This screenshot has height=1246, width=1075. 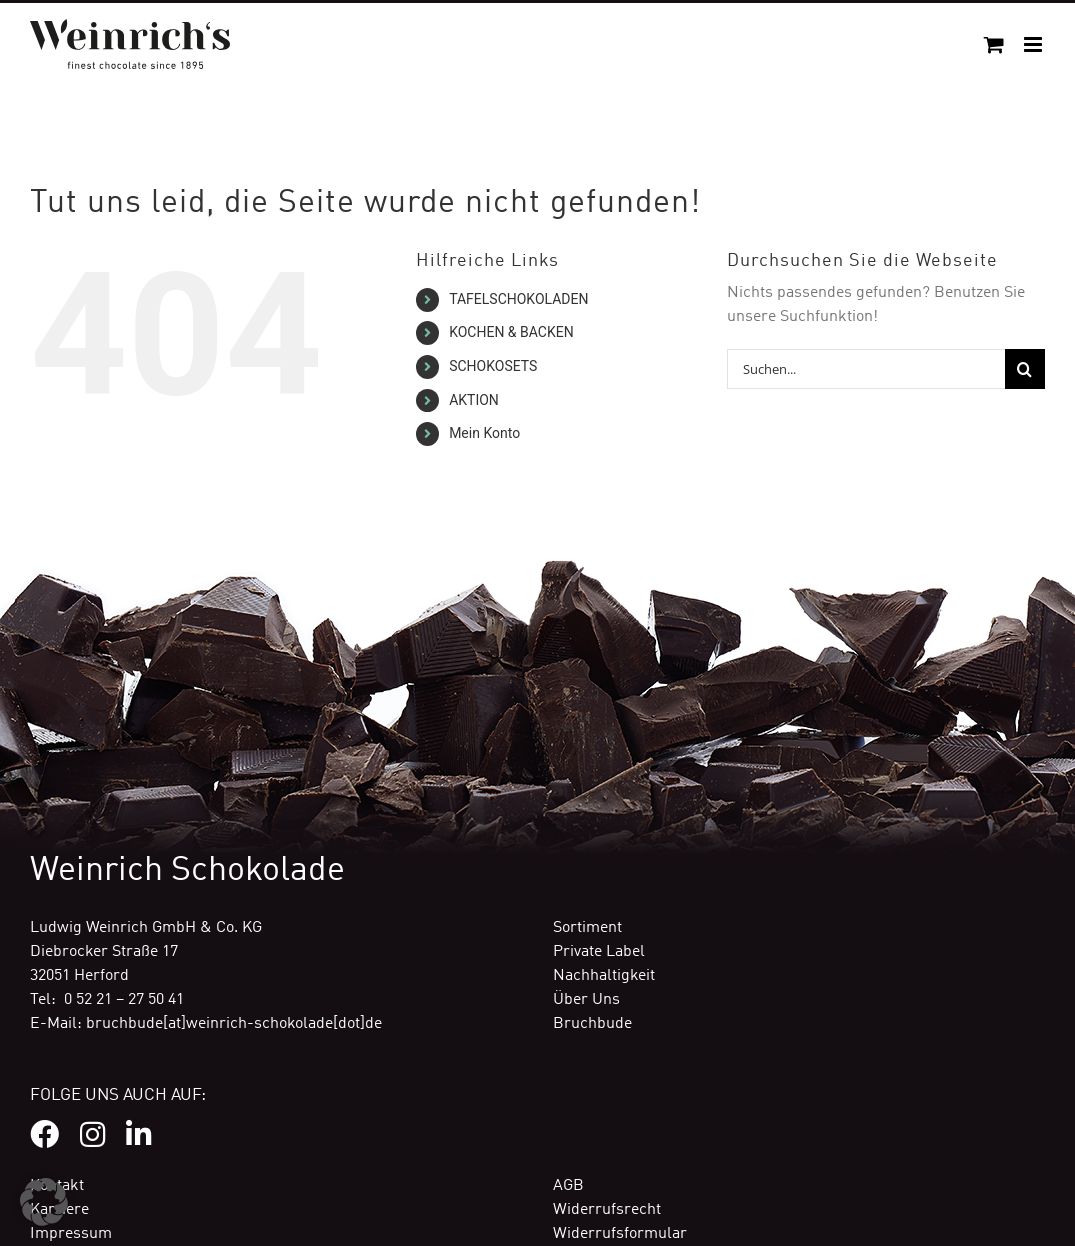 I want to click on TAFELSCHOKOLADEN, so click(x=518, y=299).